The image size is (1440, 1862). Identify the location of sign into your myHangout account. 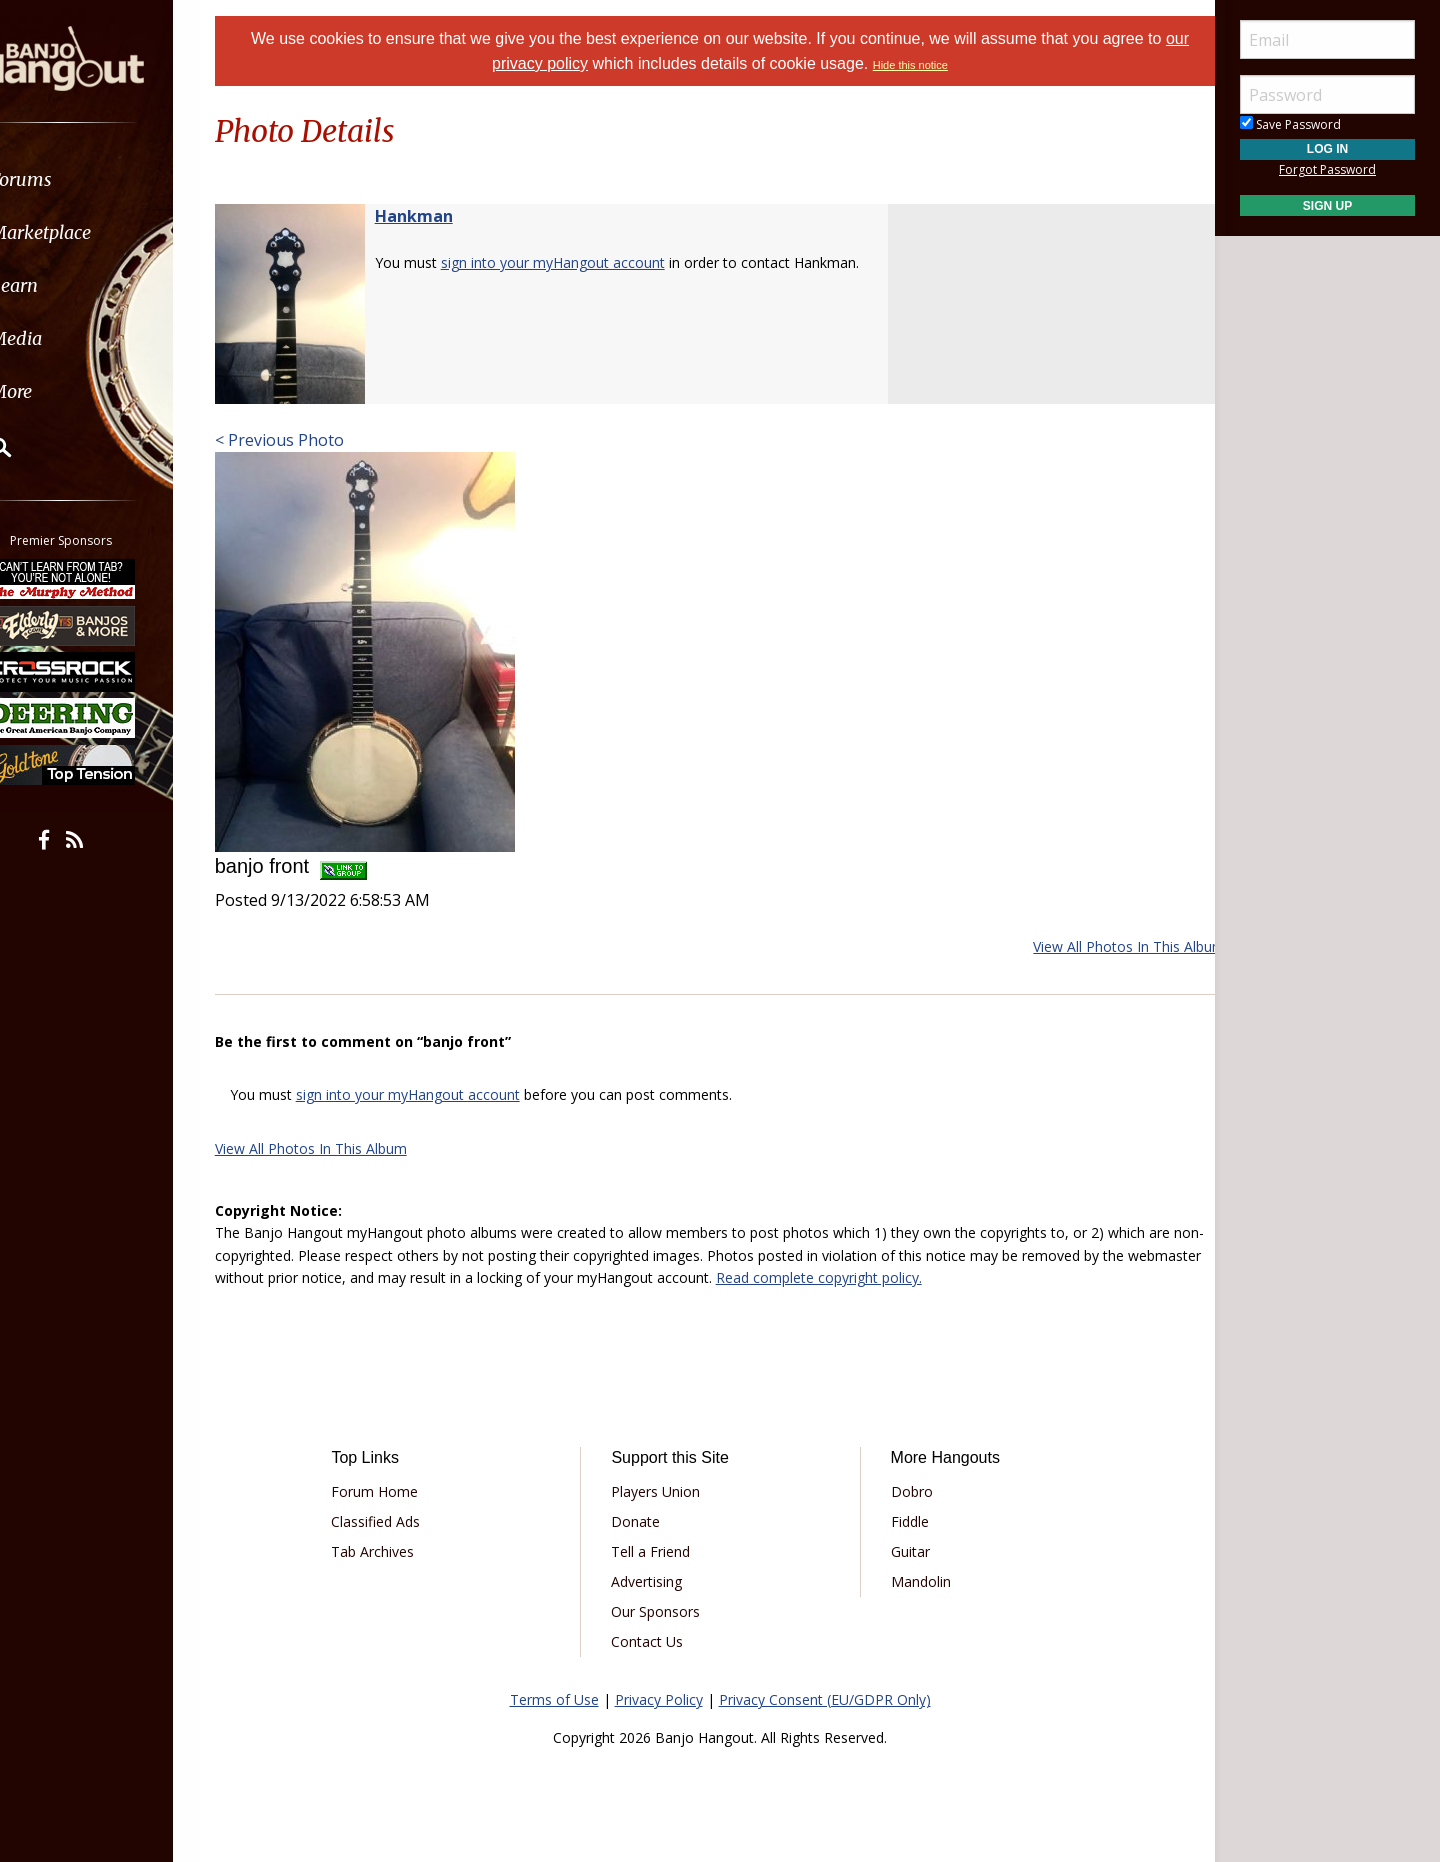
(578, 262).